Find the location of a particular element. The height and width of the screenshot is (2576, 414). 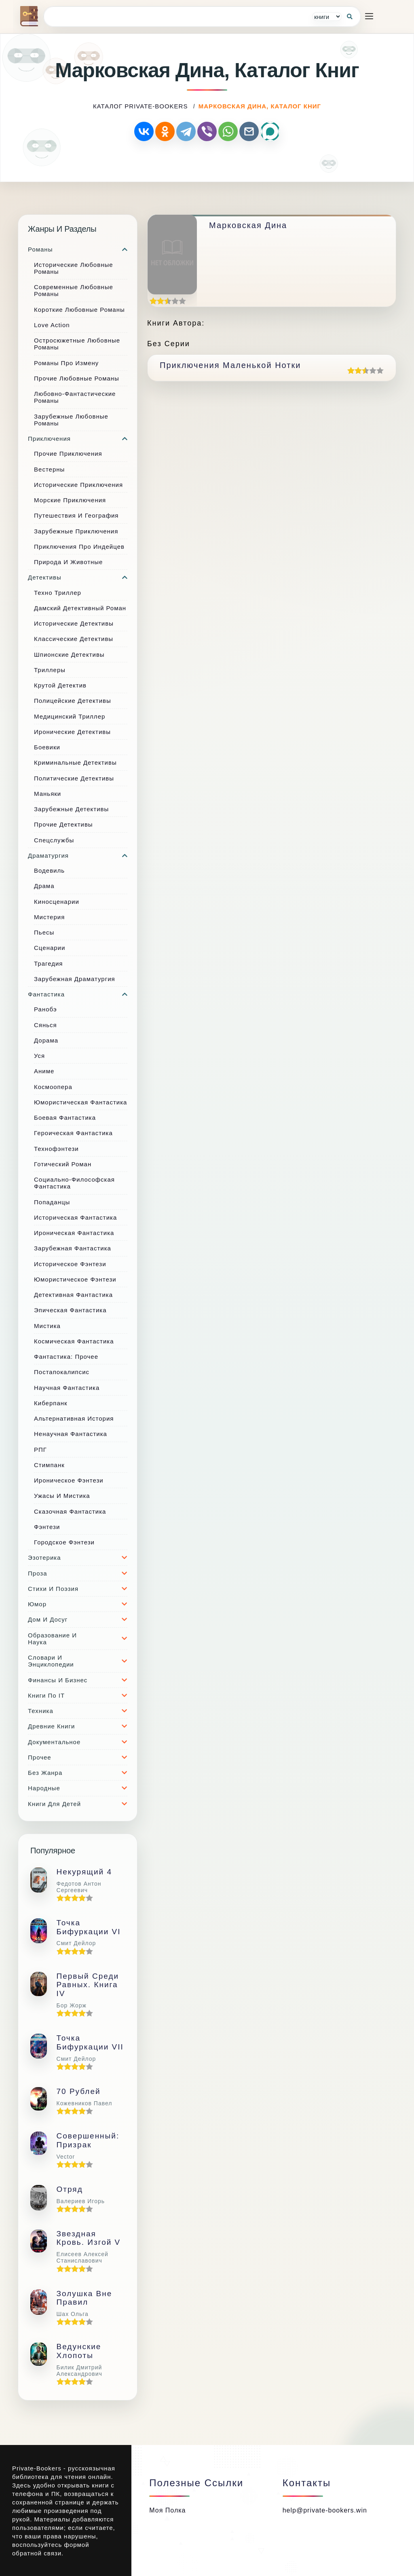

Love Action is located at coordinates (52, 324).